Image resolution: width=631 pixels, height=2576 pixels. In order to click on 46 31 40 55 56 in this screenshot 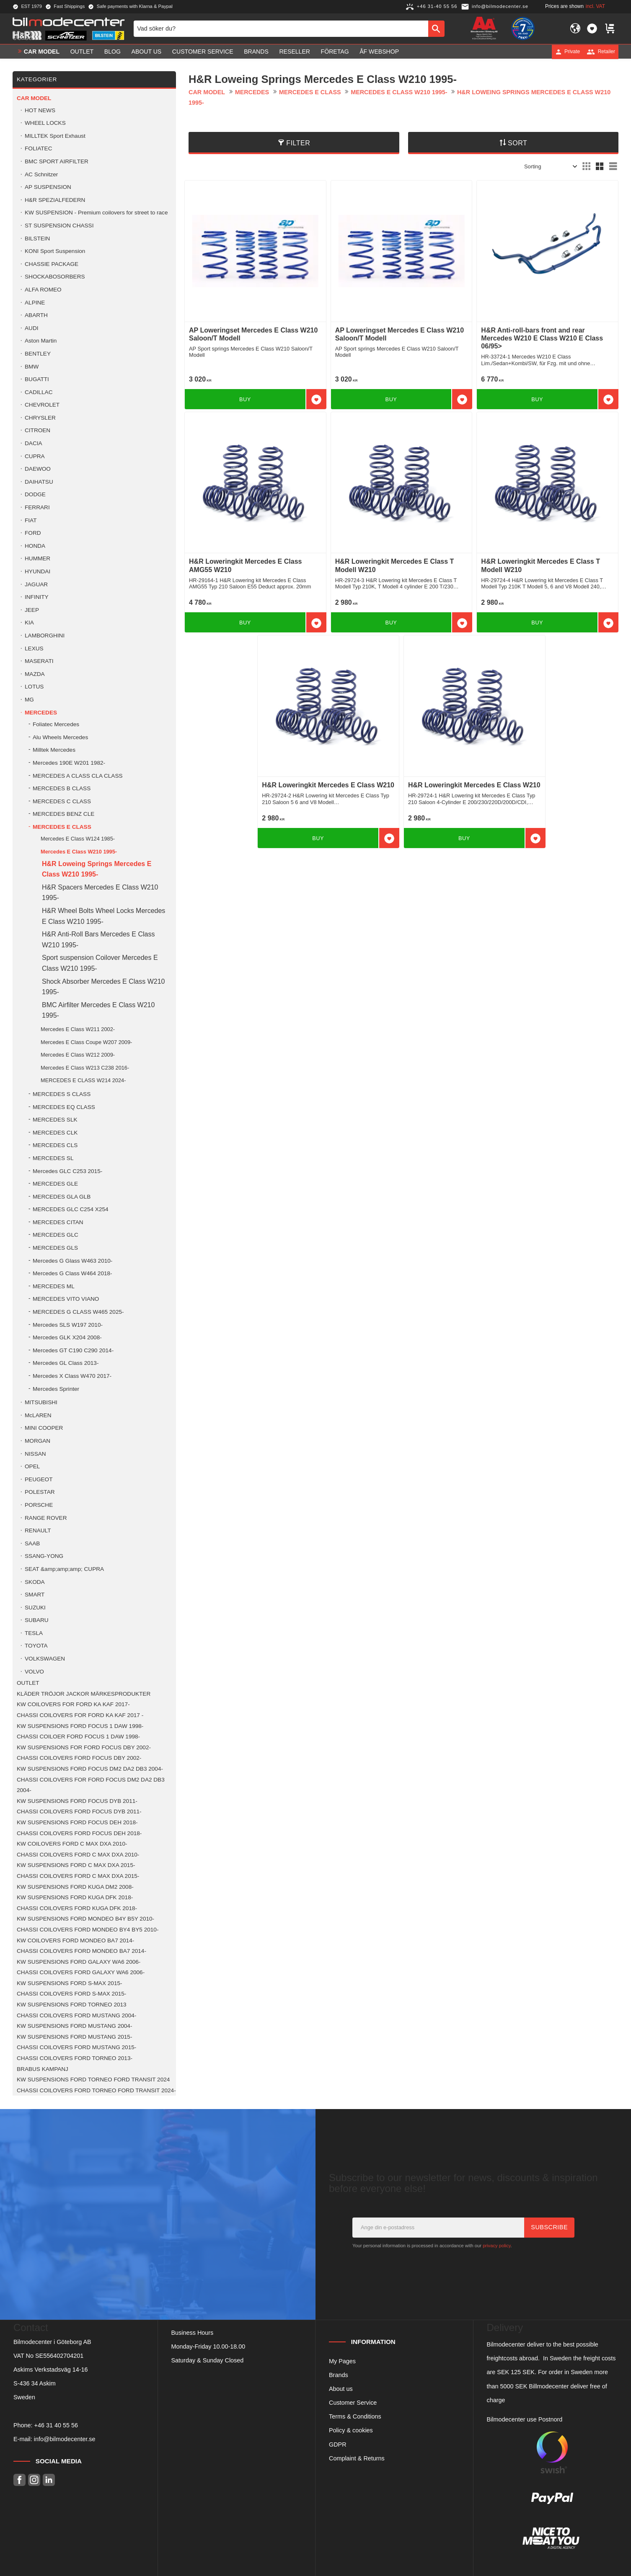, I will do `click(58, 2425)`.